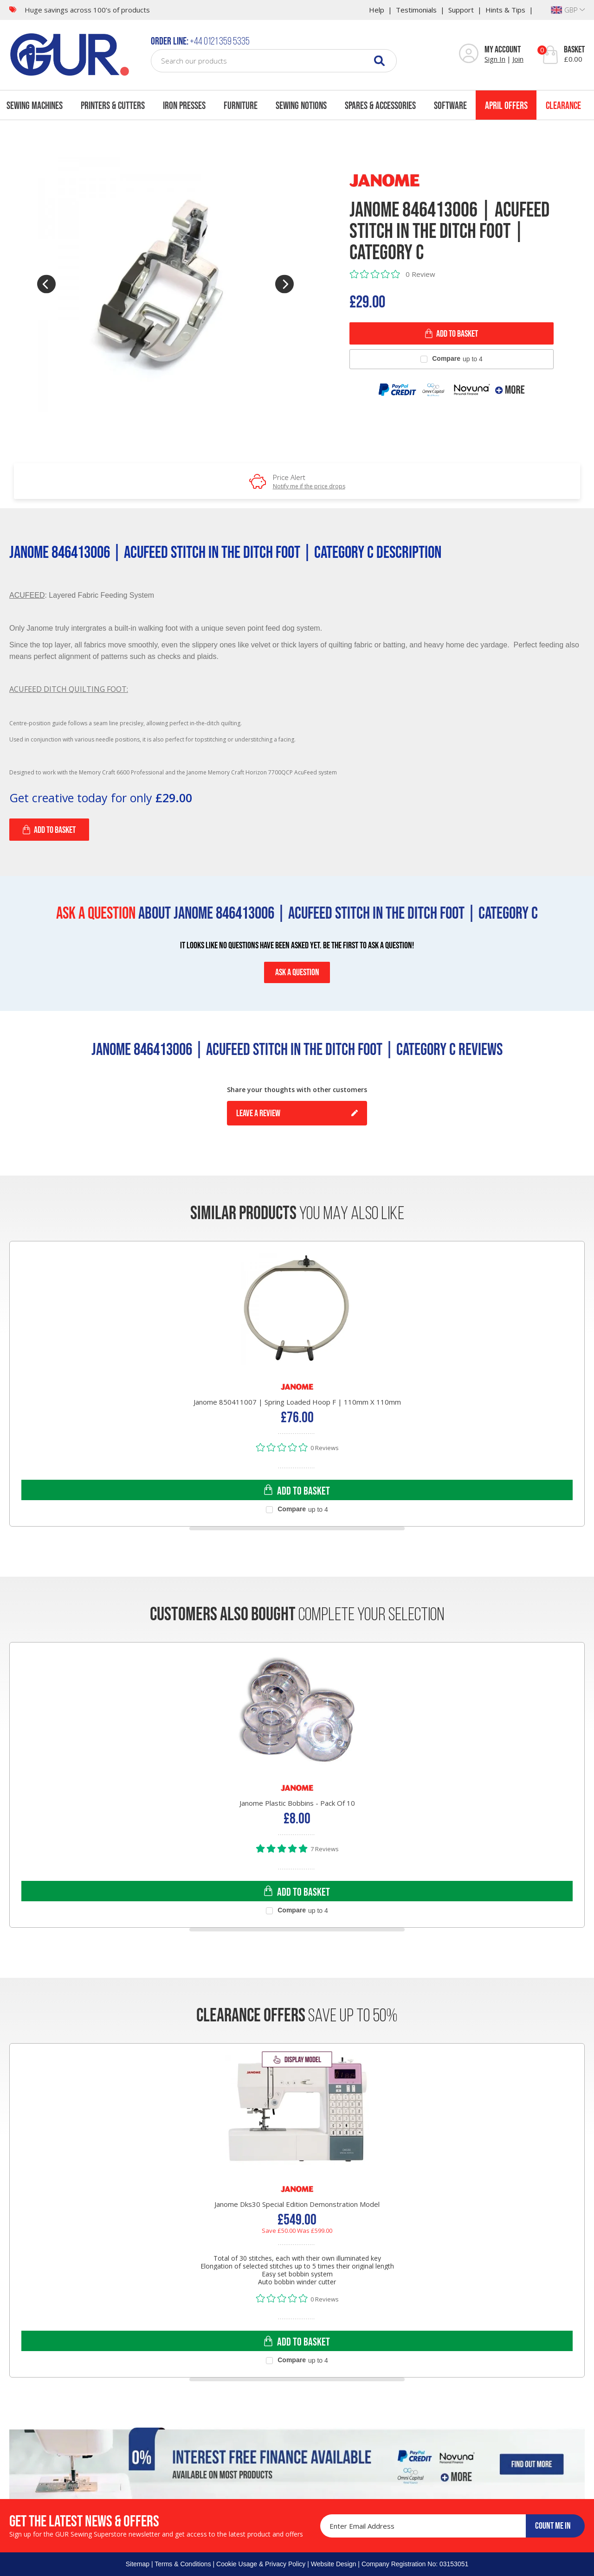 The image size is (594, 2576). Describe the element at coordinates (379, 60) in the screenshot. I see `[Search]` at that location.